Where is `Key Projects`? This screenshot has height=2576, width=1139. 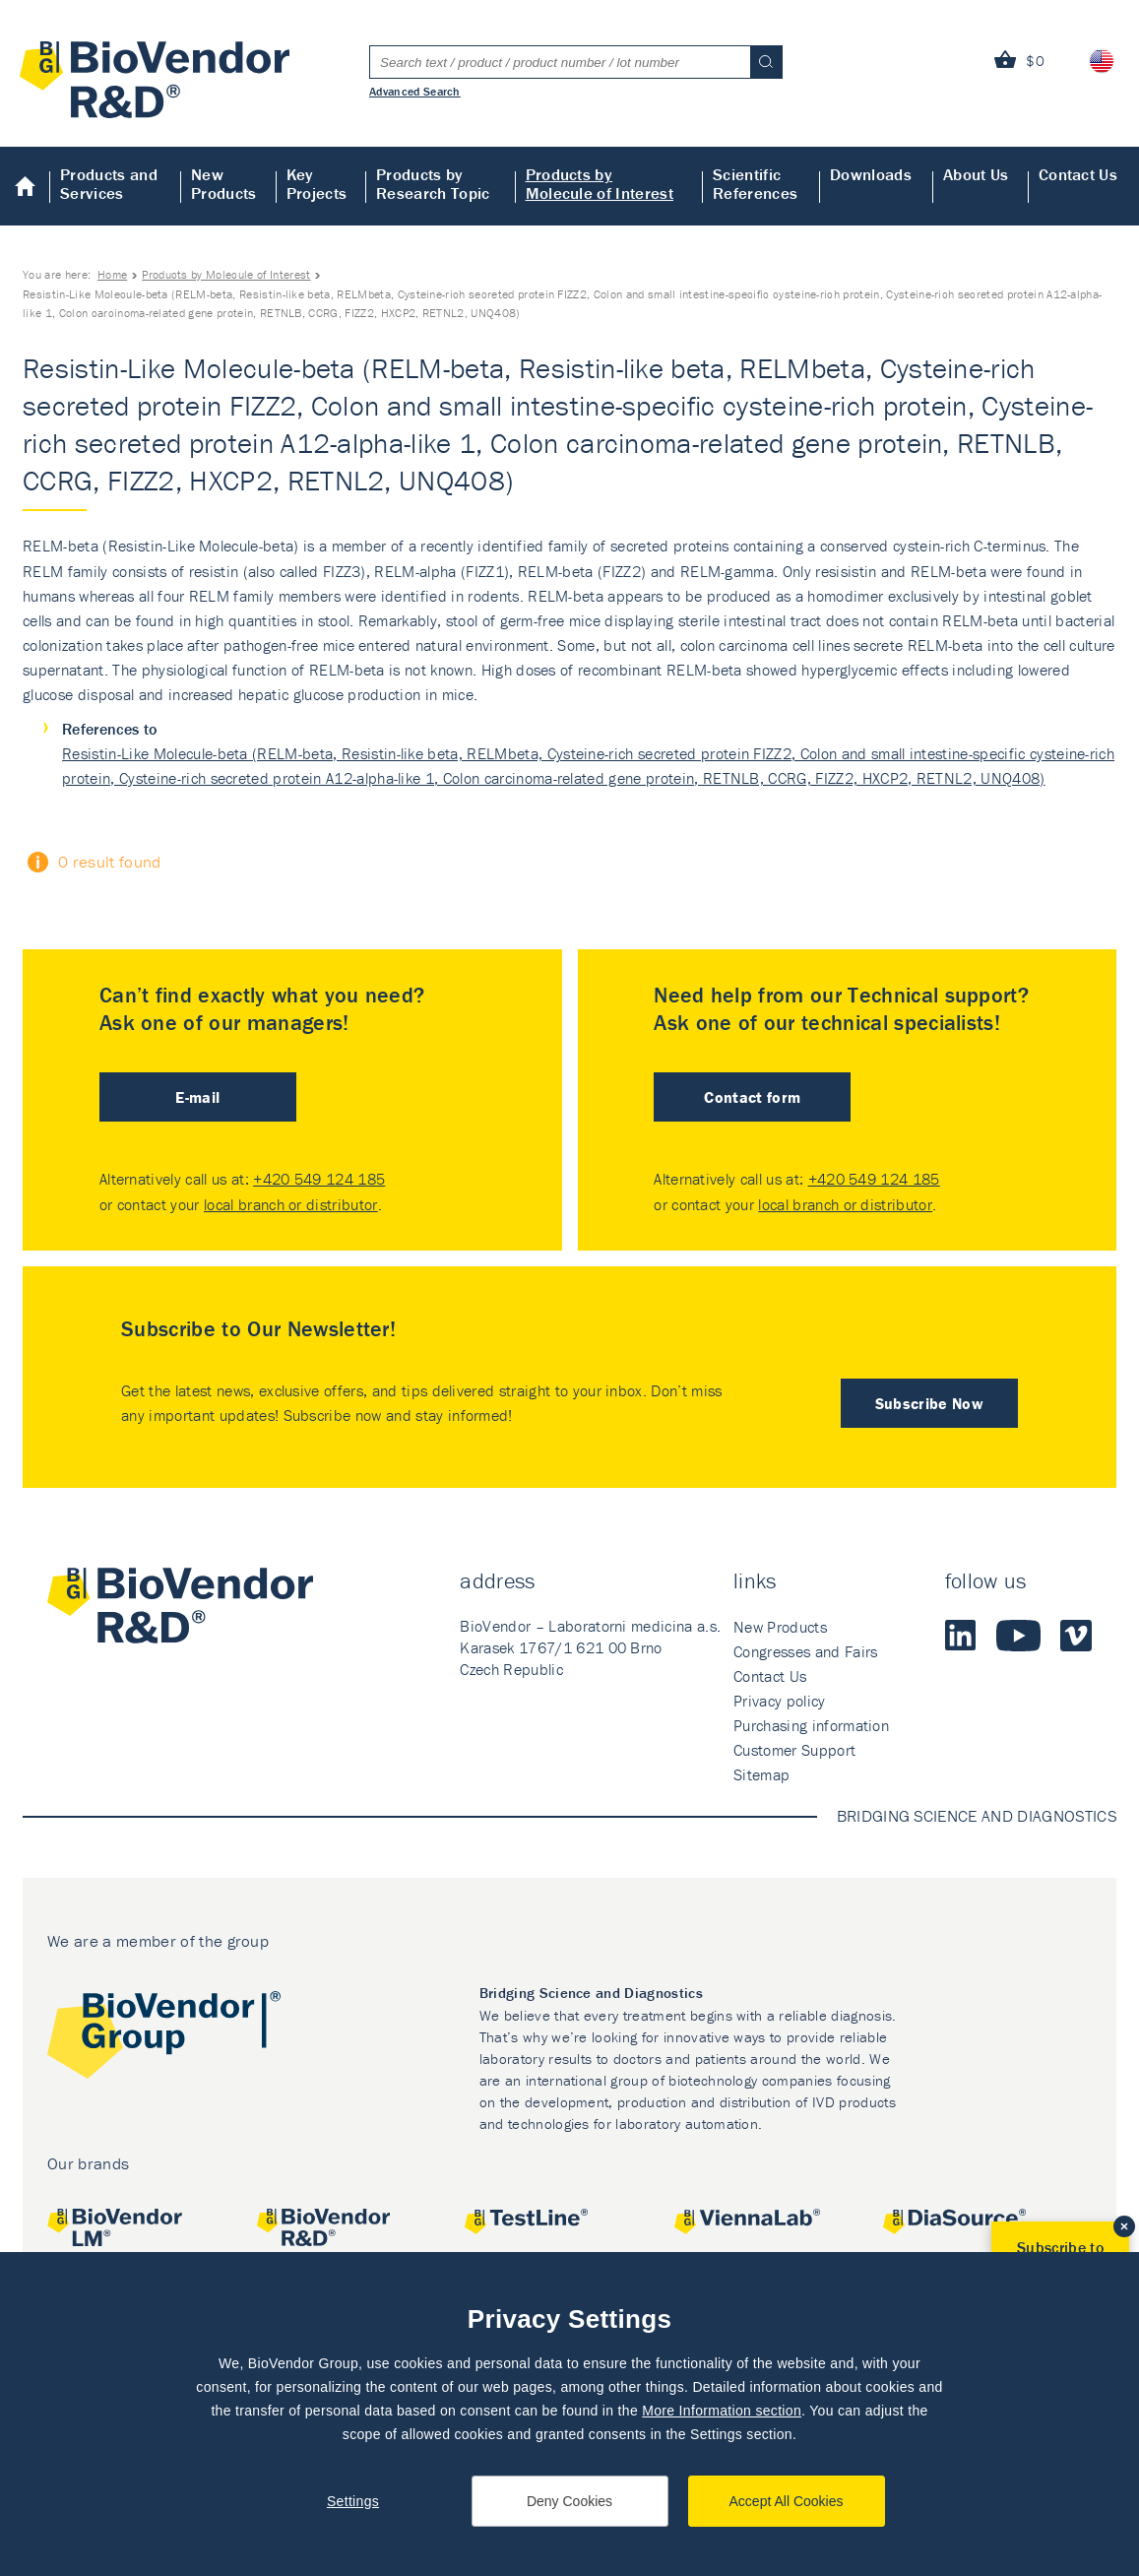 Key Projects is located at coordinates (317, 183).